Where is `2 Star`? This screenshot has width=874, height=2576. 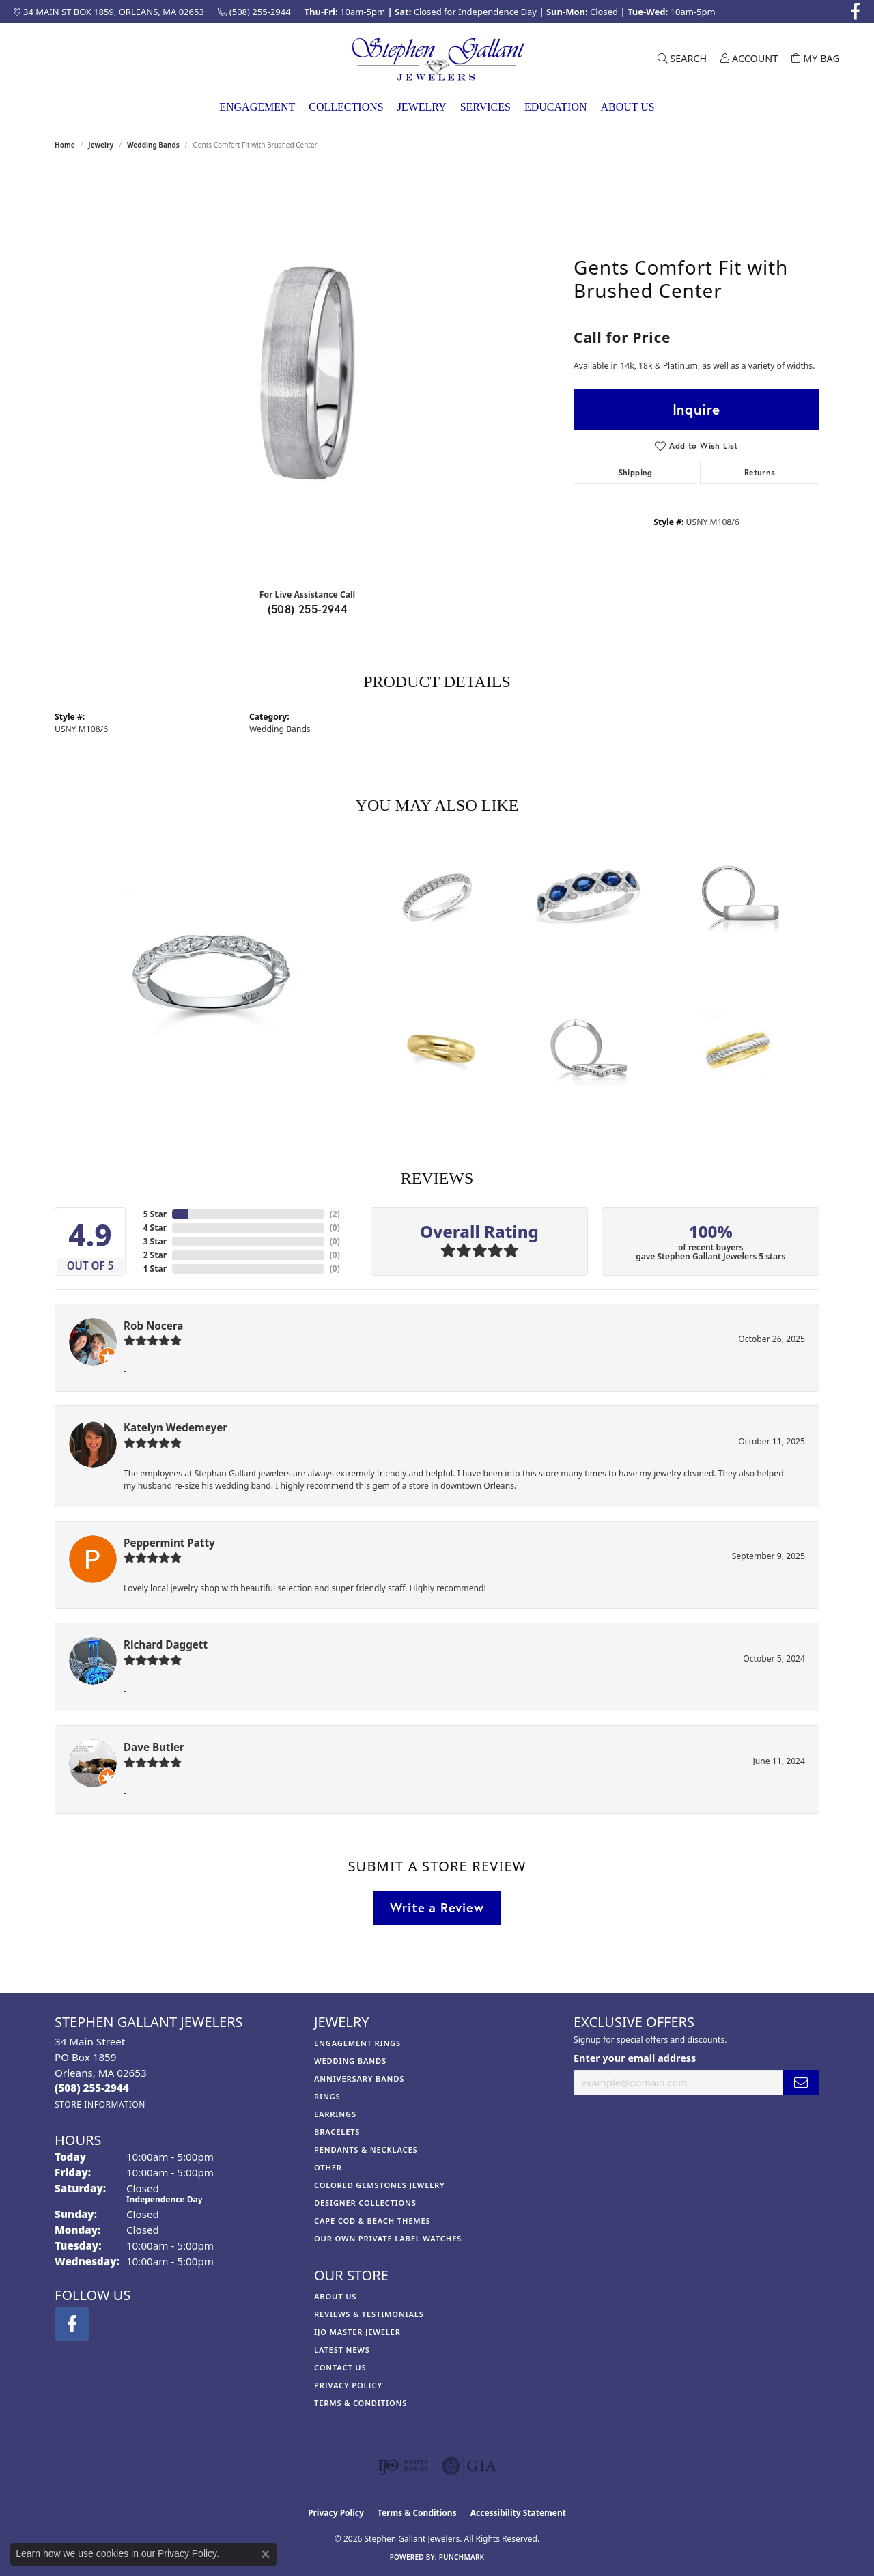 2 Star is located at coordinates (155, 1255).